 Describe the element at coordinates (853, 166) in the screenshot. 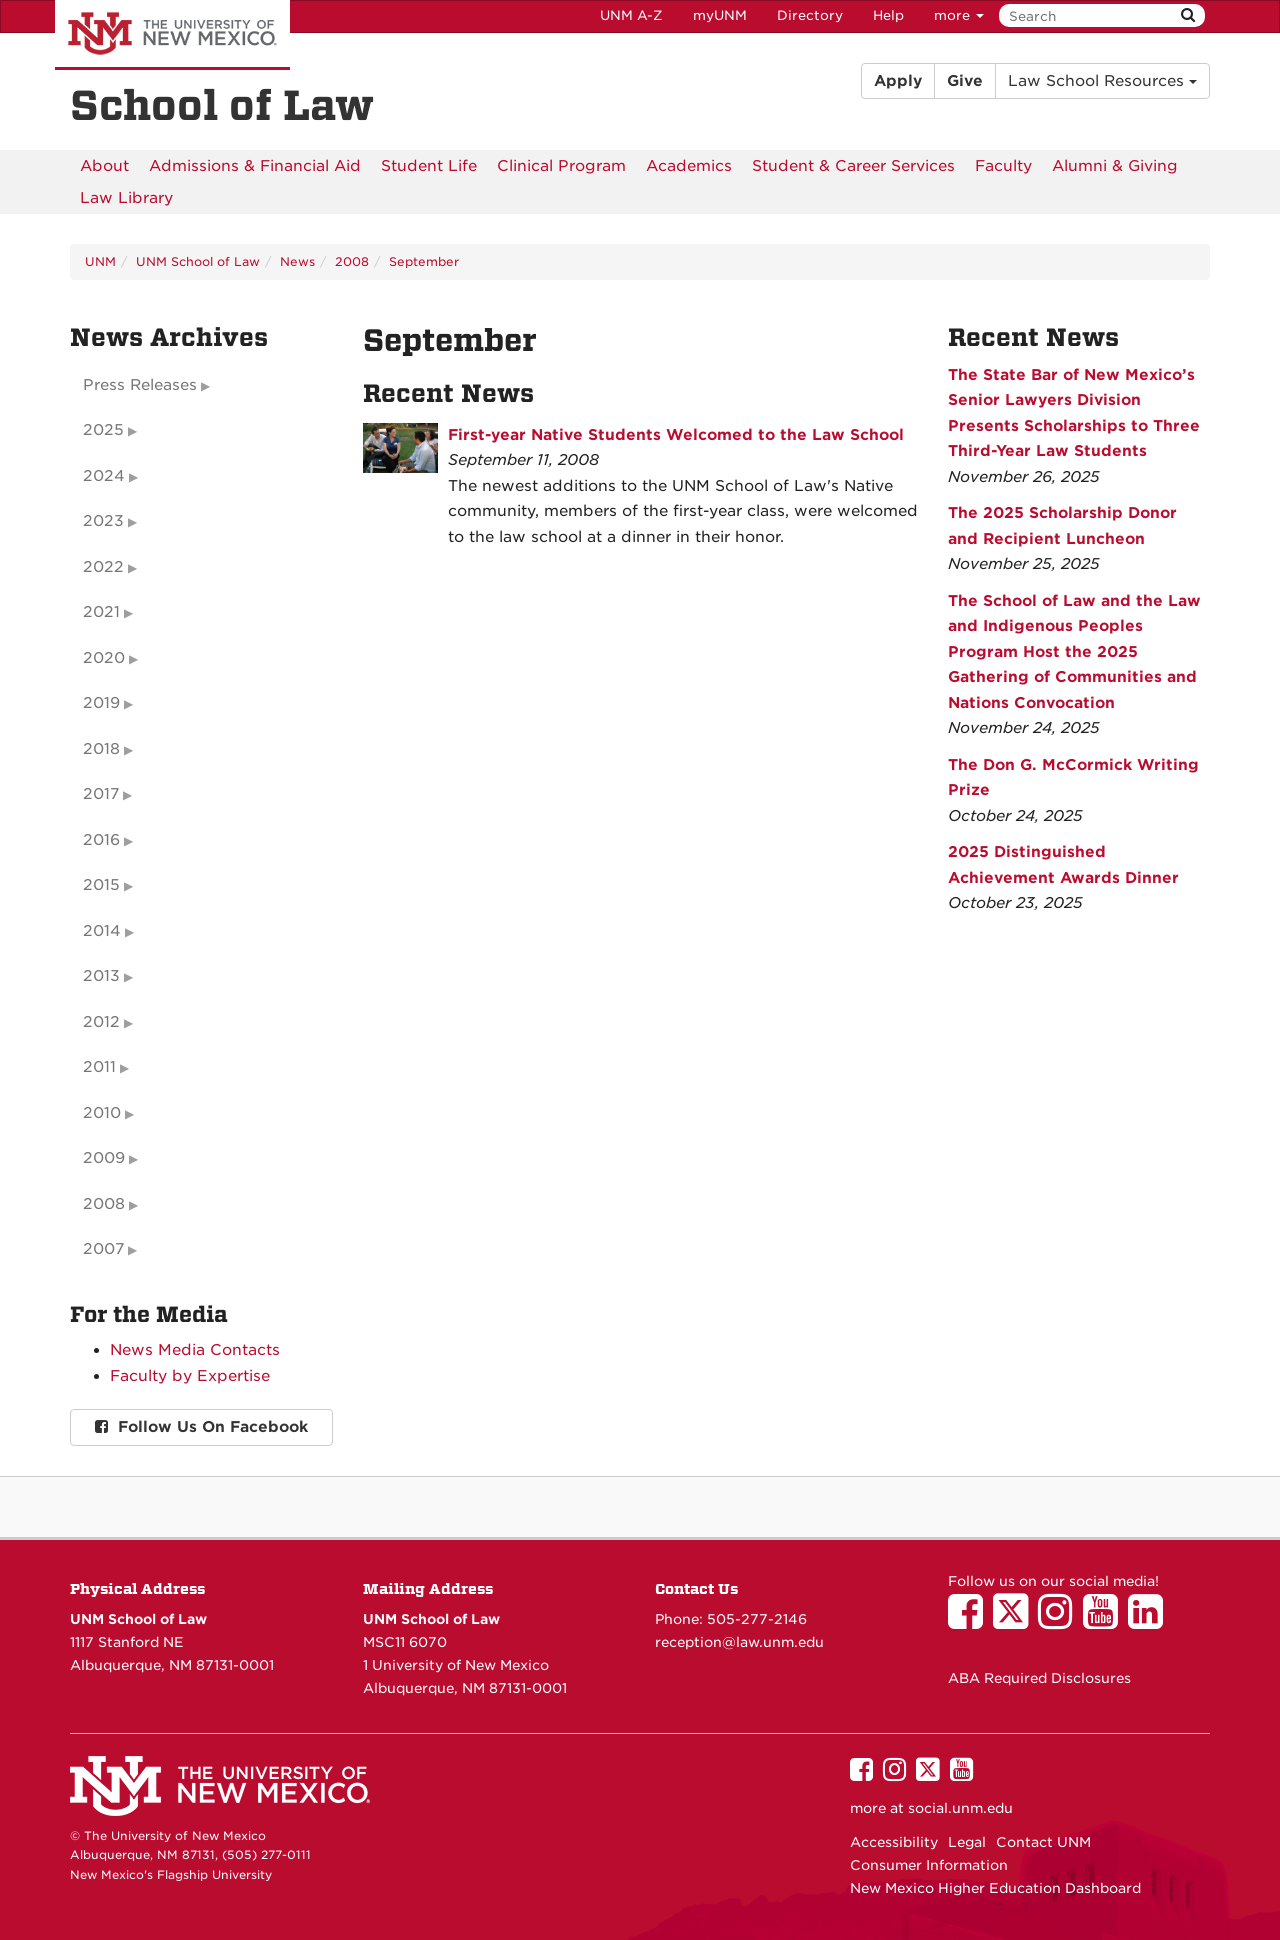

I see `Student & Career Services` at that location.